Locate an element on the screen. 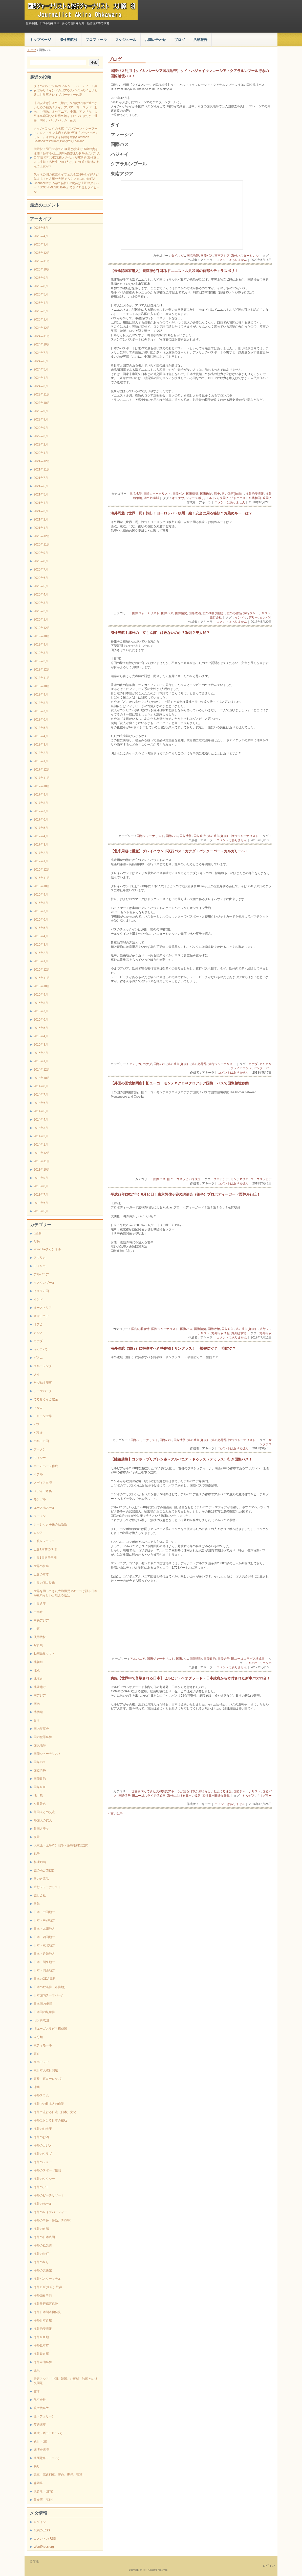 This screenshot has width=302, height=2576. キシナウ is located at coordinates (178, 498).